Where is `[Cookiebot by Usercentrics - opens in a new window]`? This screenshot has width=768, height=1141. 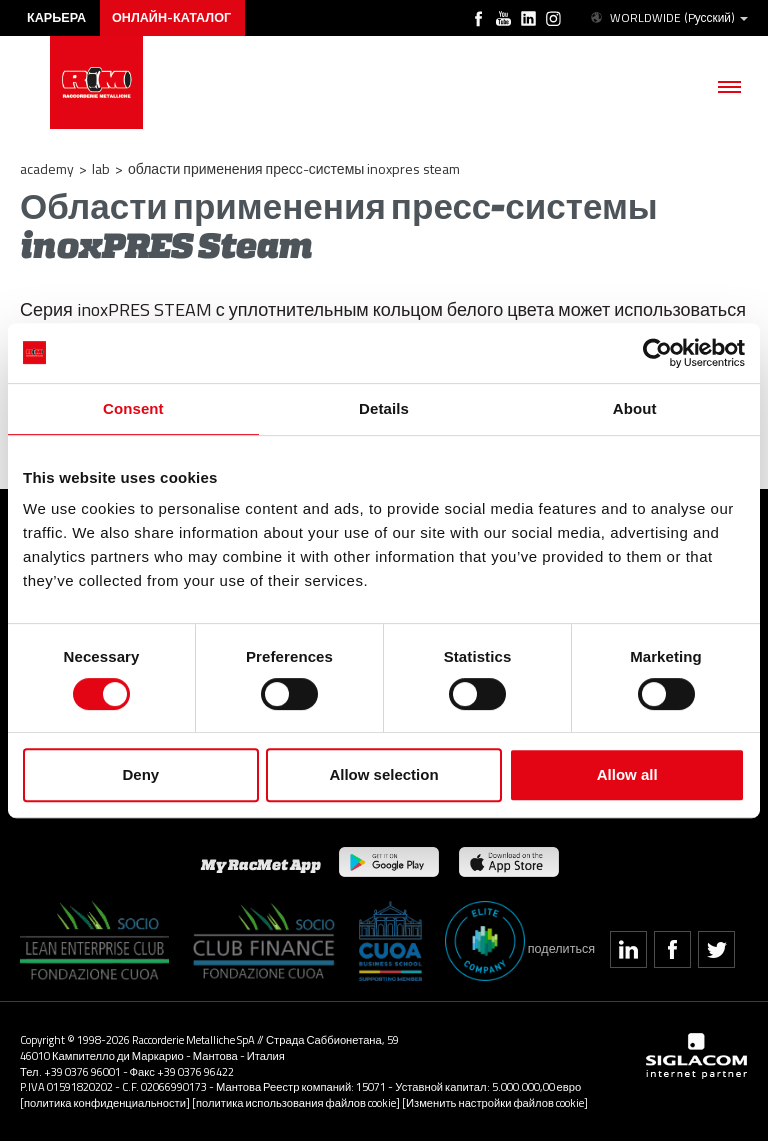
[Cookiebot by Usercentrics - opens in a new window] is located at coordinates (657, 353).